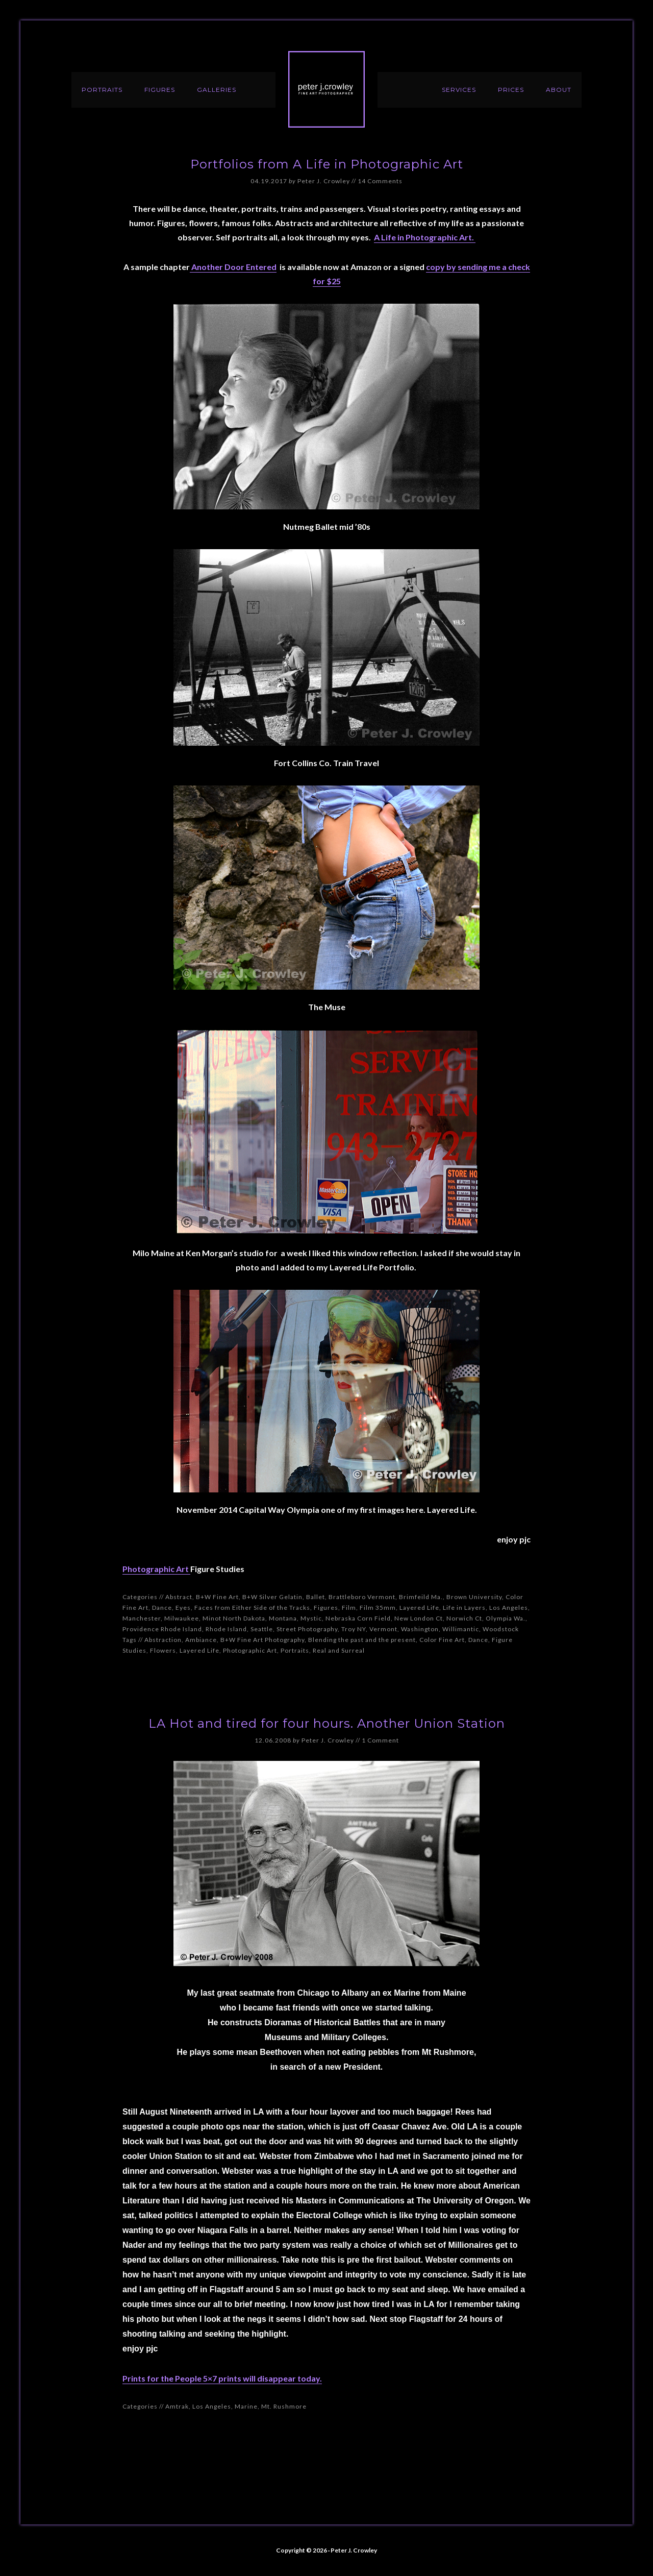 The image size is (653, 2576). I want to click on 14 Comments, so click(380, 181).